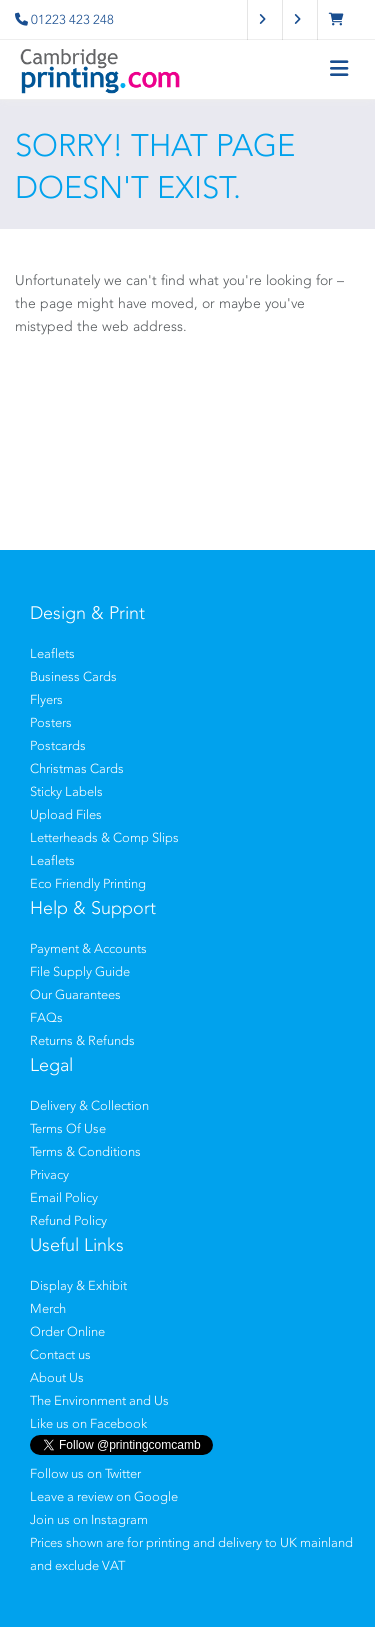  I want to click on Flyers, so click(46, 699).